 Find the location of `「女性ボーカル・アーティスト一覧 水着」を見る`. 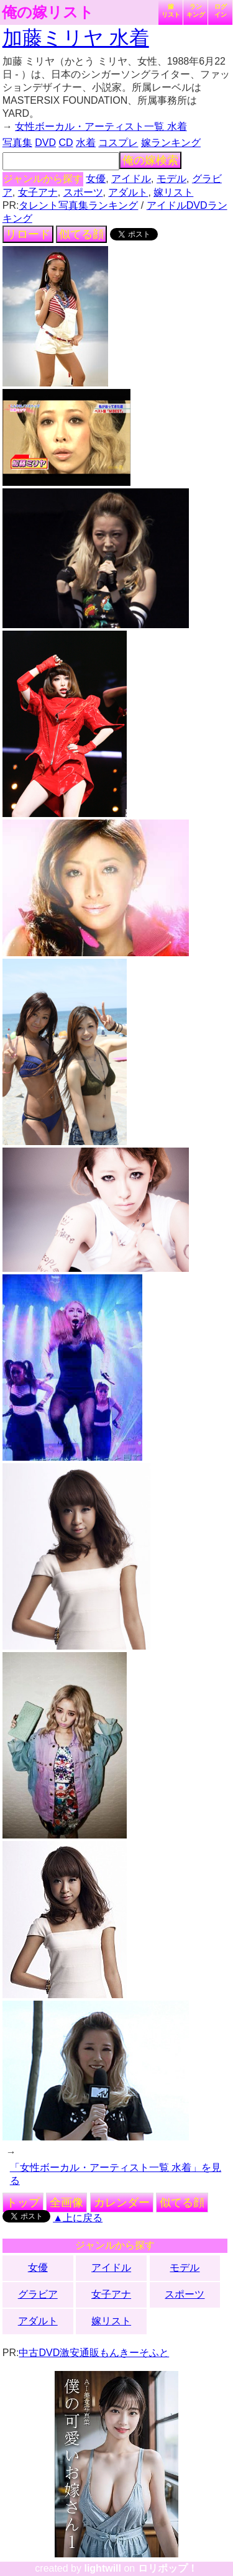

「女性ボーカル・アーティスト一覧 水着」を見る is located at coordinates (115, 2174).